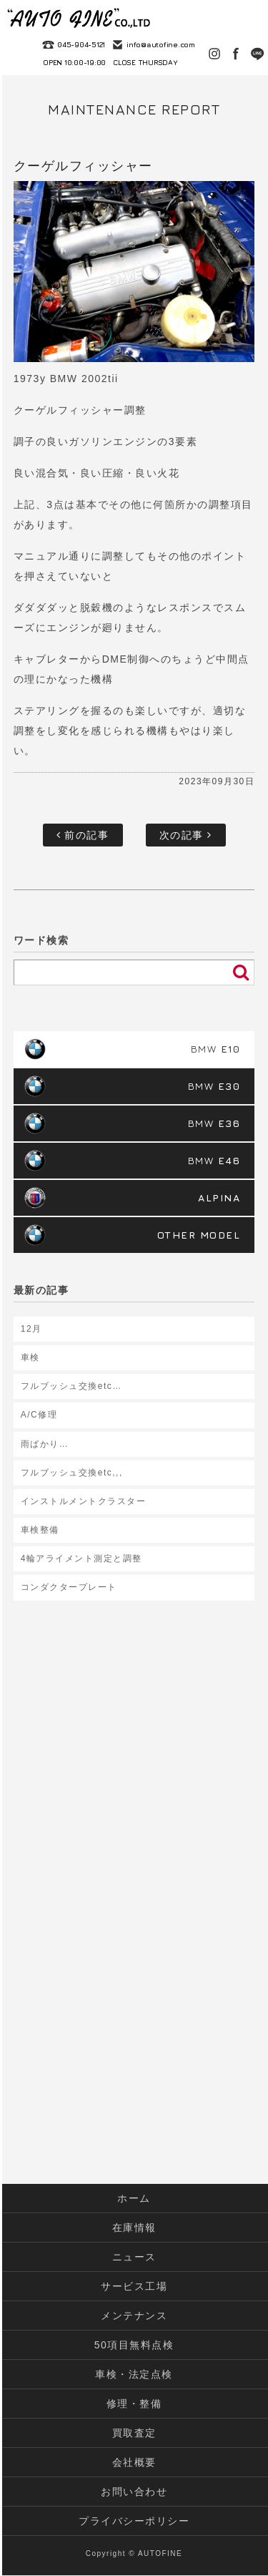 This screenshot has width=268, height=2576. Describe the element at coordinates (39, 1415) in the screenshot. I see `A/C修理` at that location.